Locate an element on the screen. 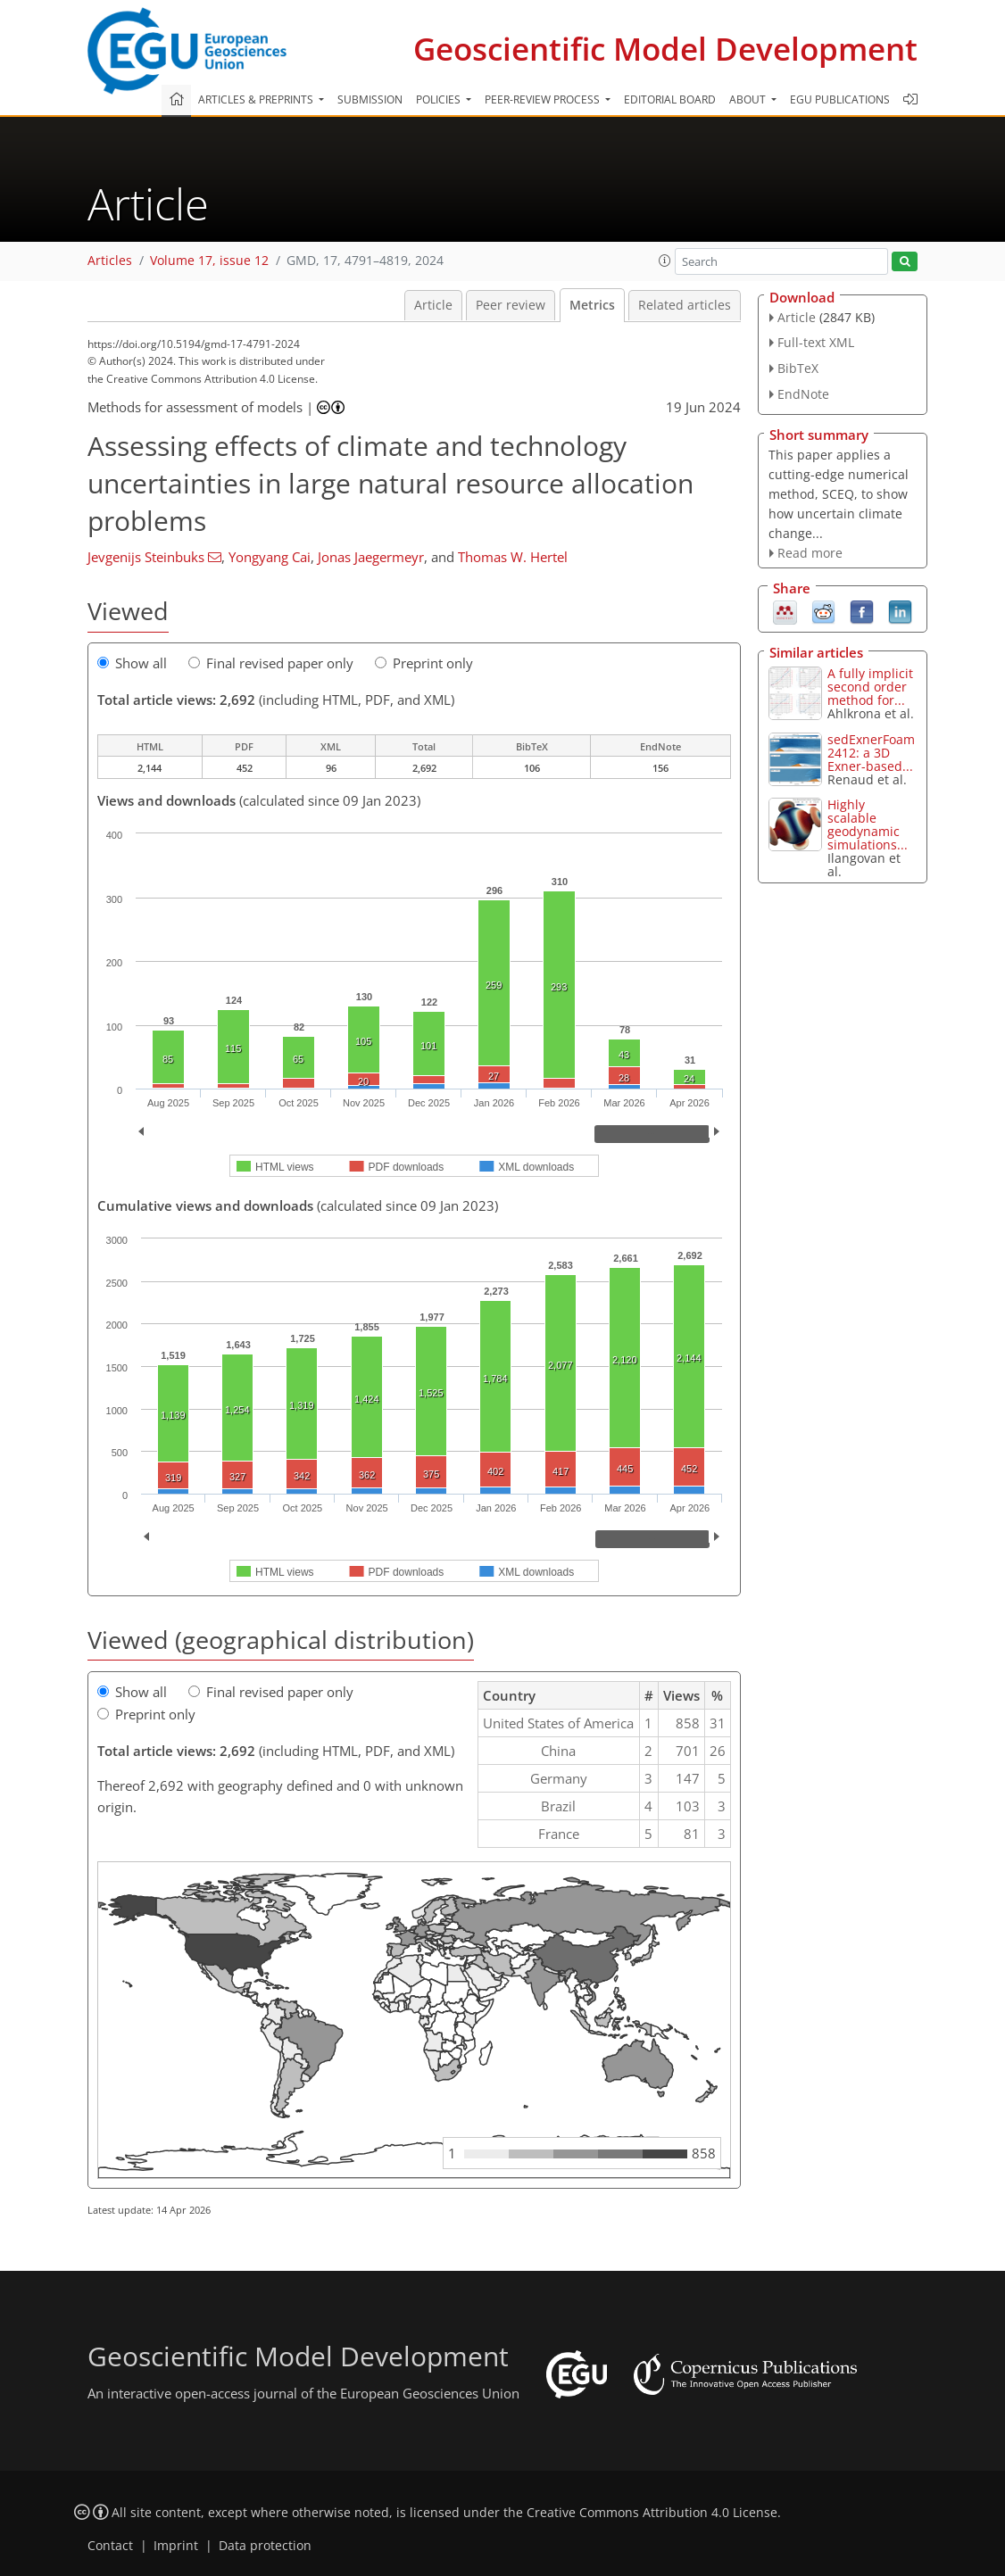 Image resolution: width=1005 pixels, height=2576 pixels. A fully implicit second order method for... is located at coordinates (870, 686).